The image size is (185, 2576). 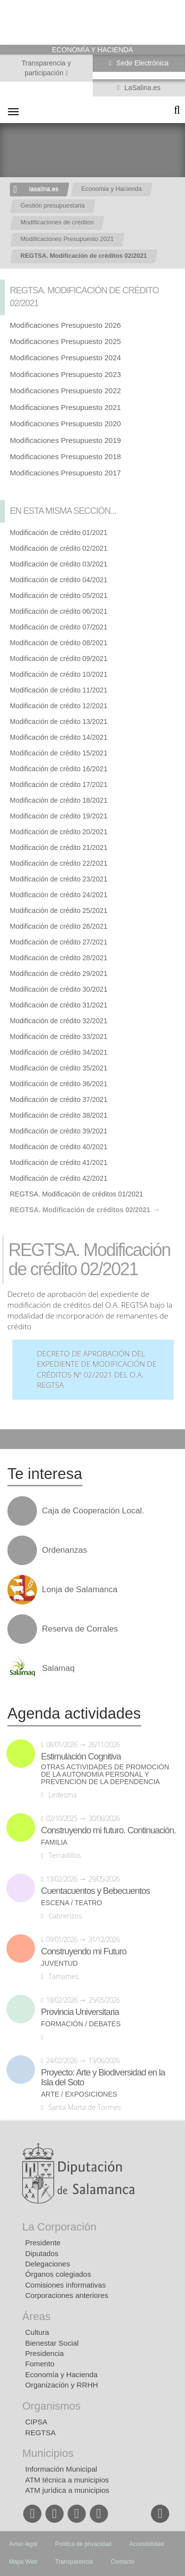 What do you see at coordinates (58, 1668) in the screenshot?
I see `Salamaq` at bounding box center [58, 1668].